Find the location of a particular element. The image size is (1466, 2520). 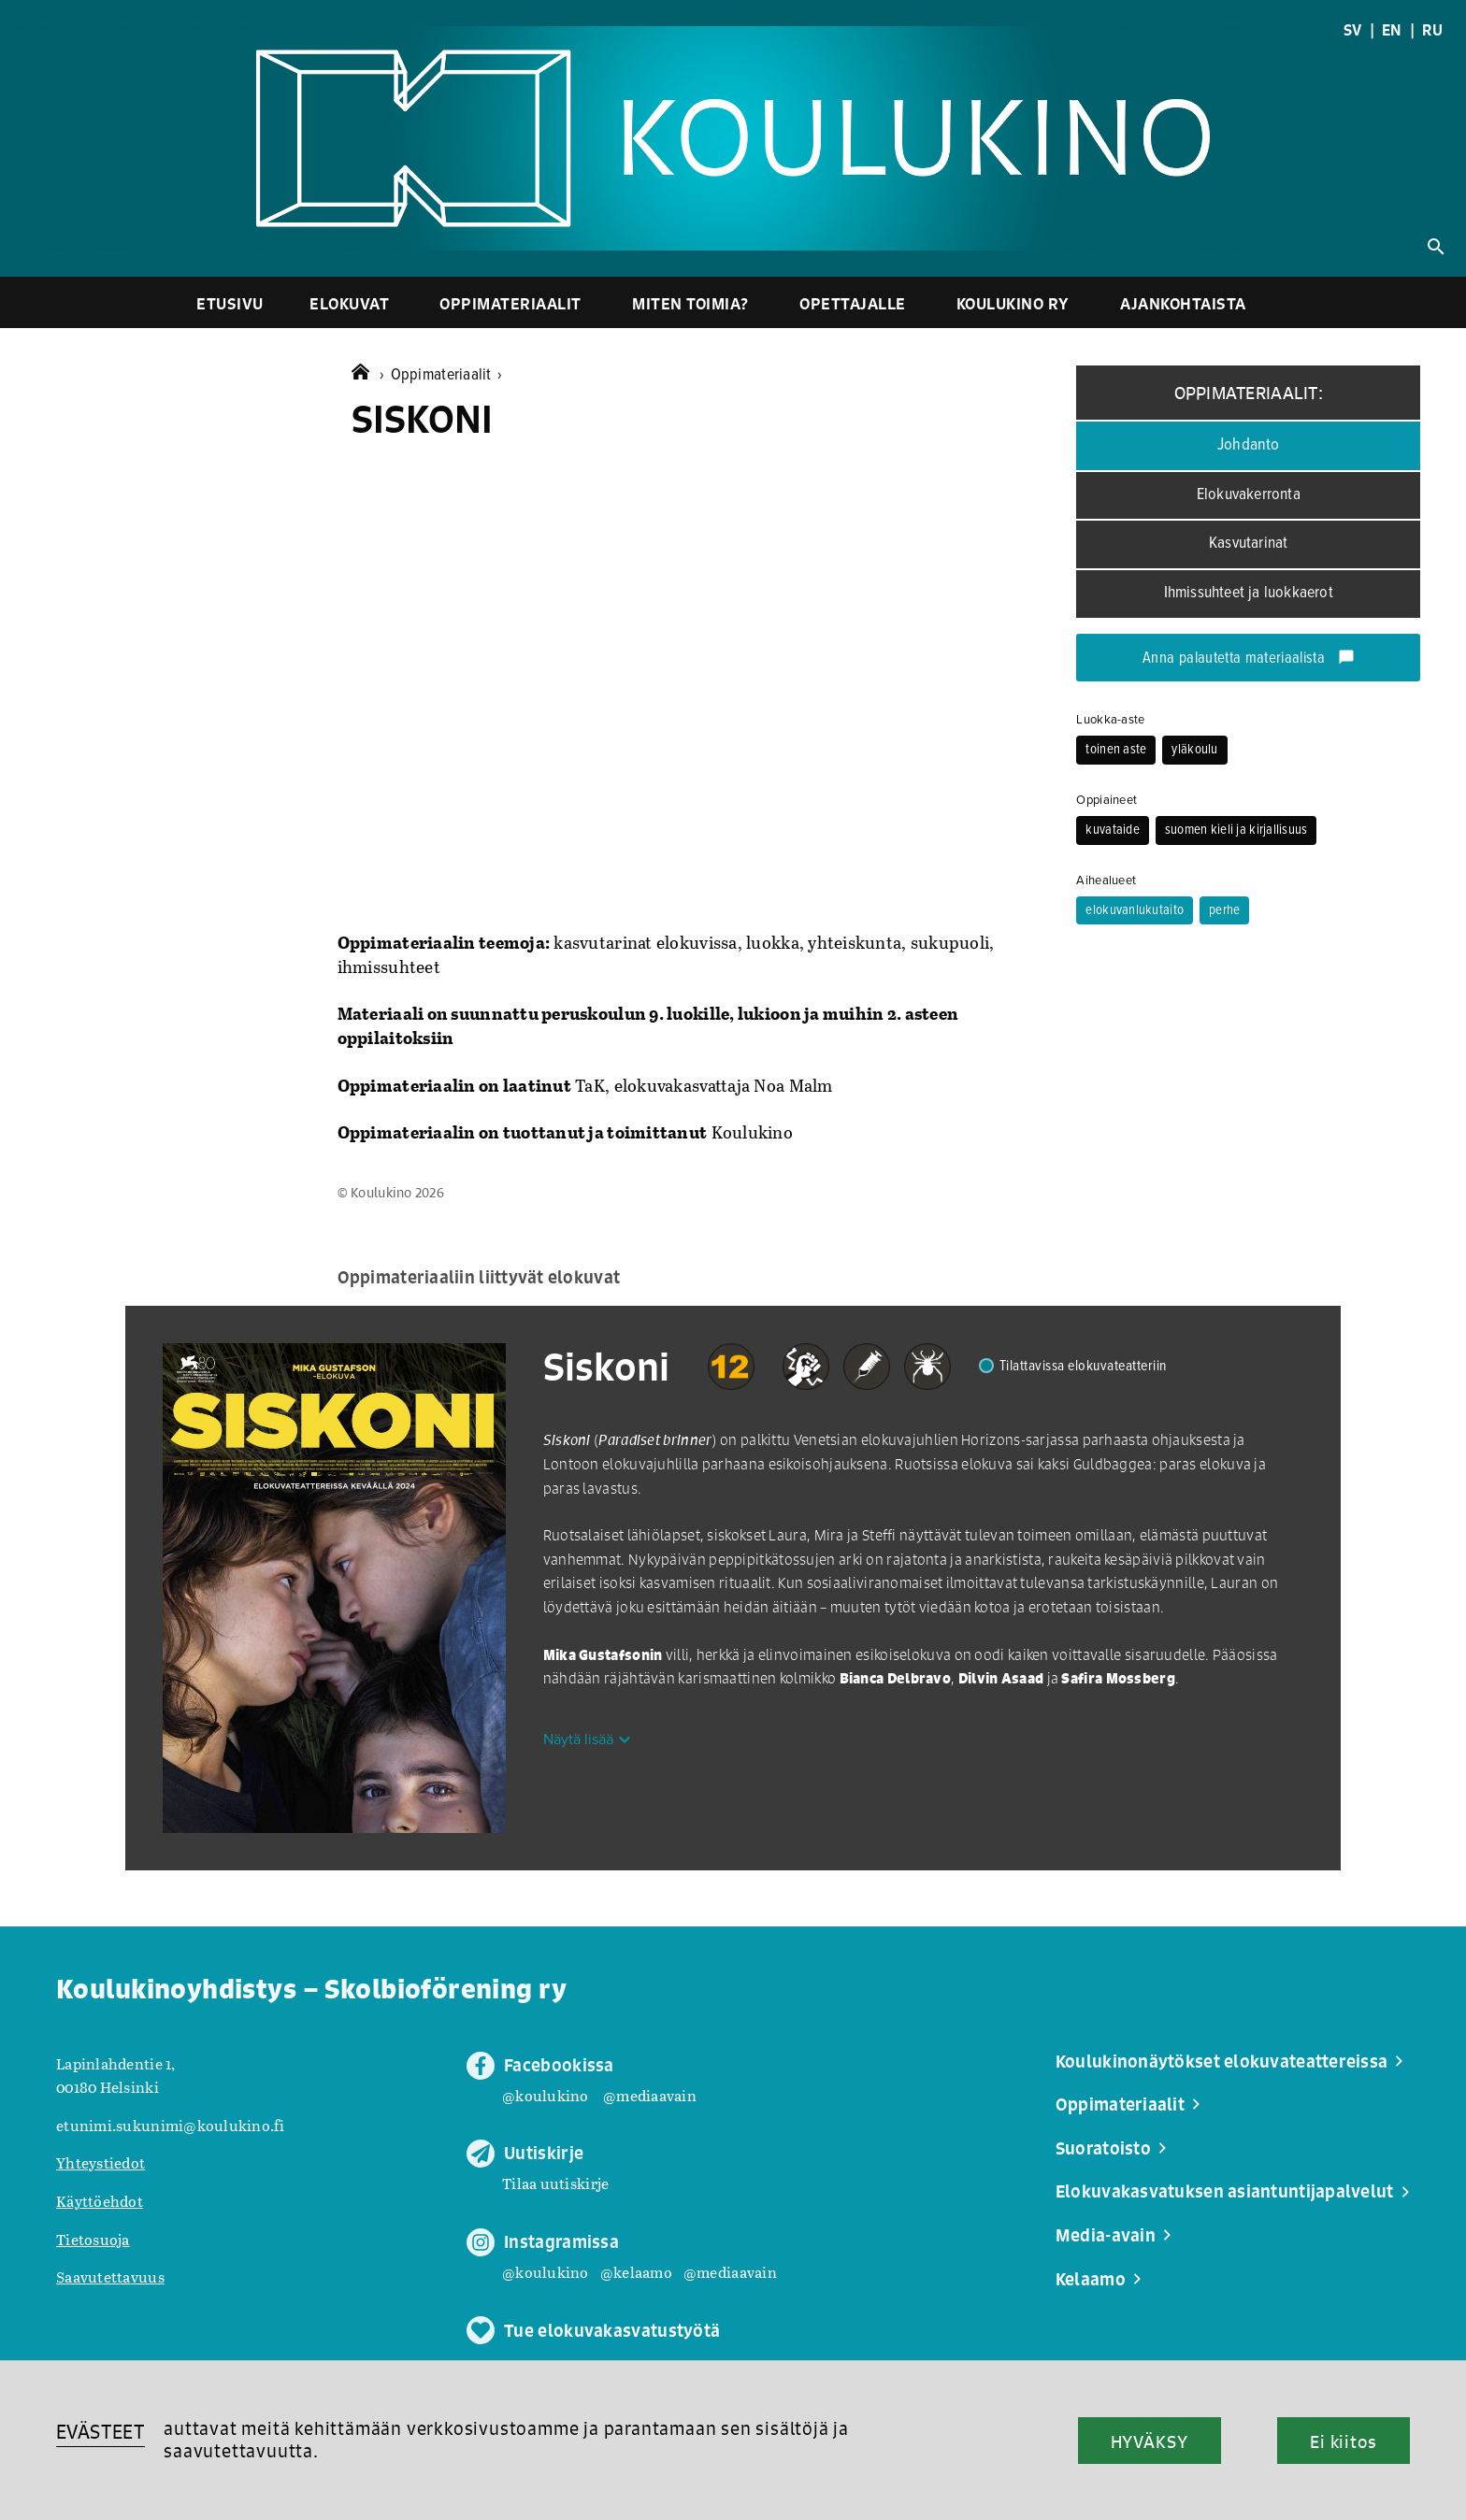

Oppimateriaalit is located at coordinates (510, 303).